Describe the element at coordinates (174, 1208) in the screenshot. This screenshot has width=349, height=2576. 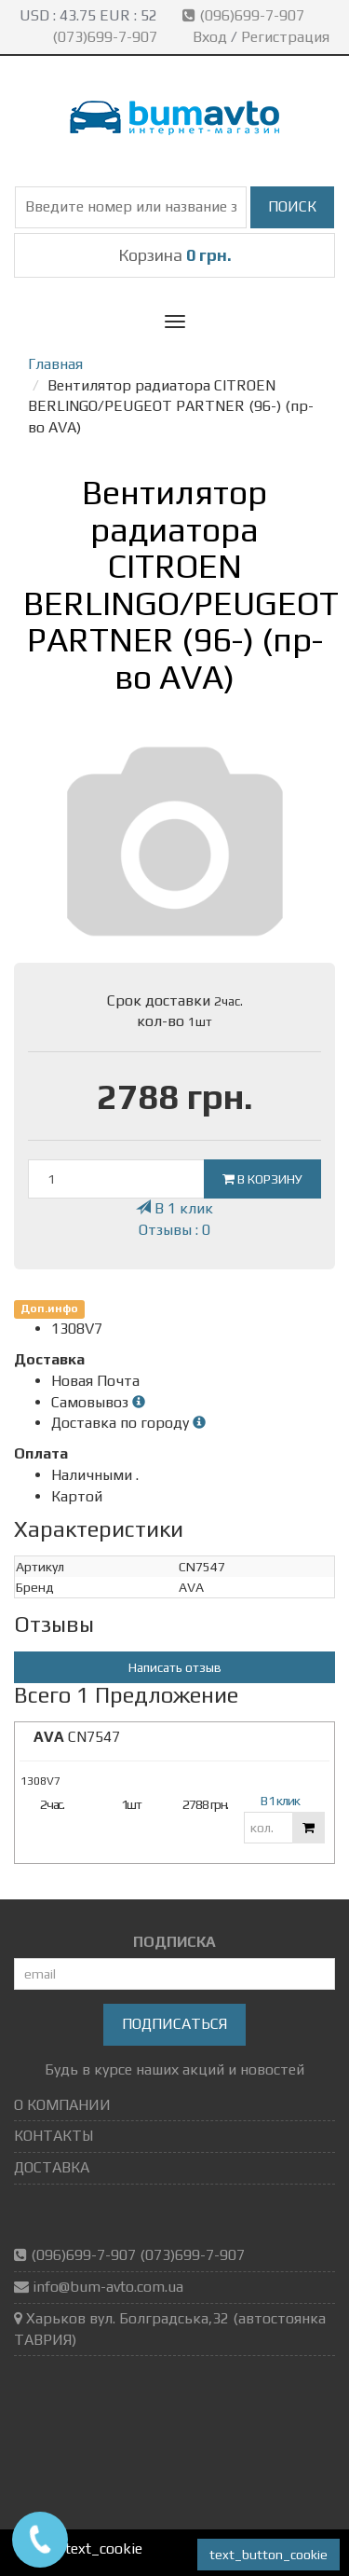
I see `В 1 клик` at that location.